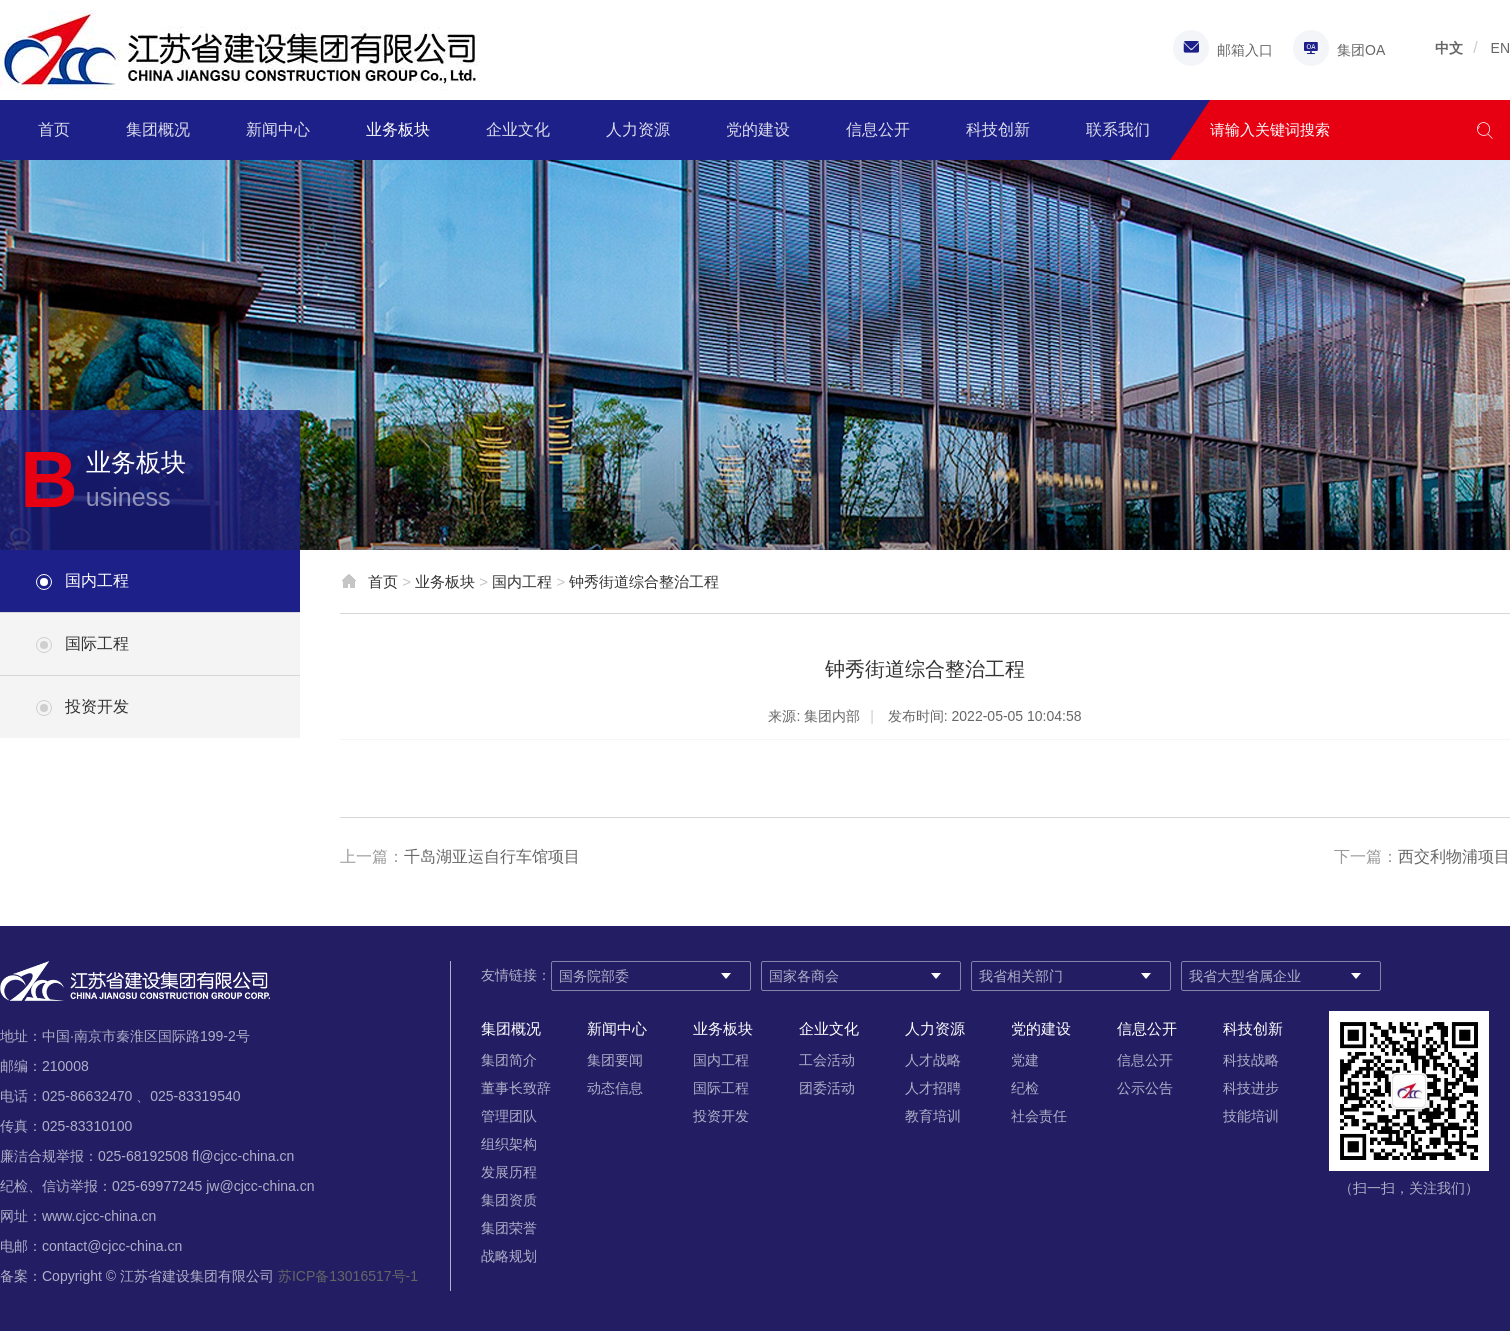 This screenshot has width=1510, height=1331. Describe the element at coordinates (1251, 1088) in the screenshot. I see `科技进步` at that location.